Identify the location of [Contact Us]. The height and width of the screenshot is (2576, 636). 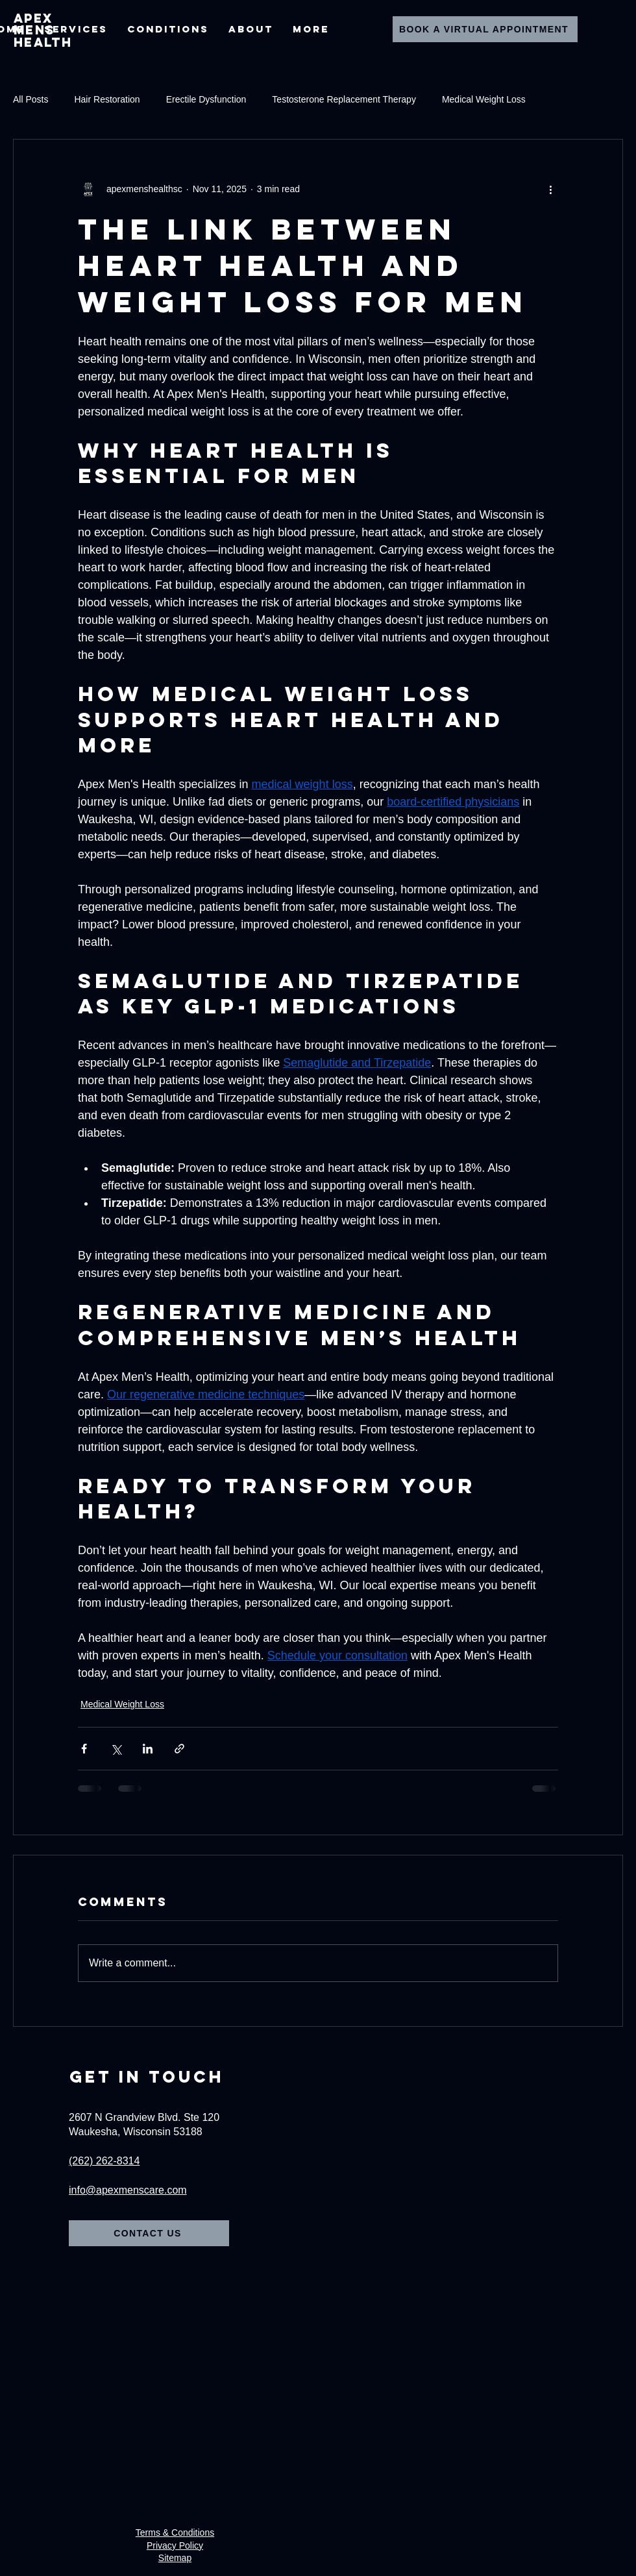
(149, 2233).